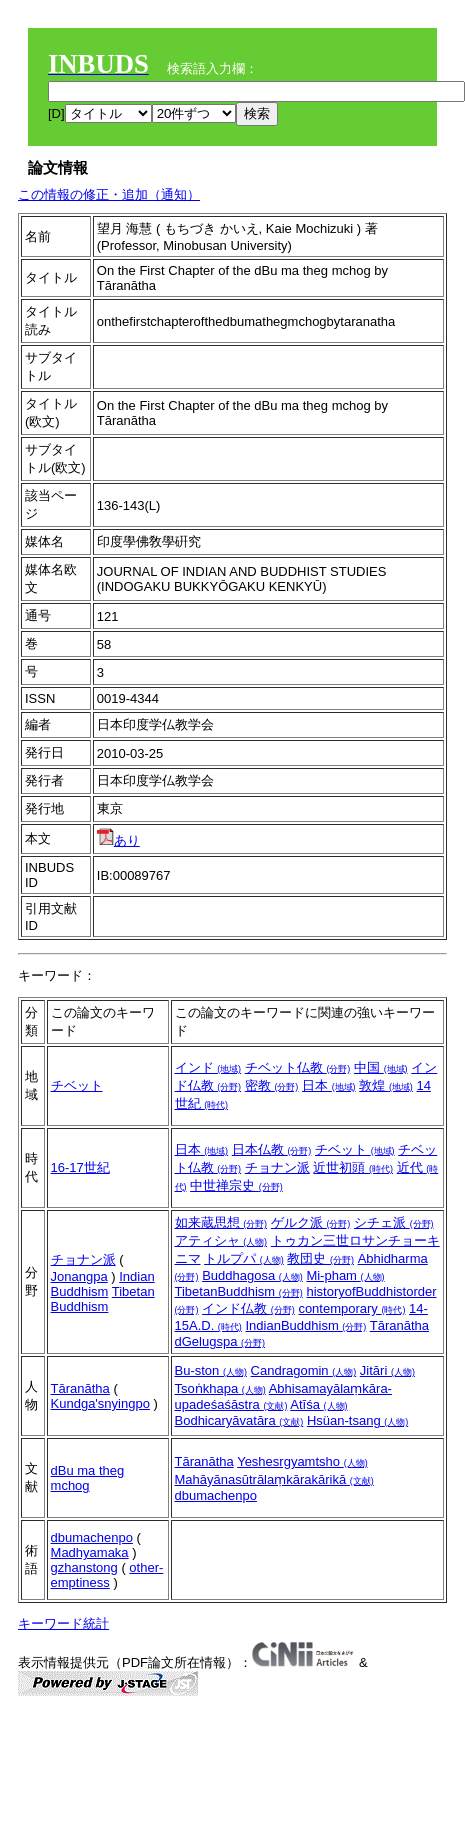  What do you see at coordinates (107, 1575) in the screenshot?
I see `other-emptiness` at bounding box center [107, 1575].